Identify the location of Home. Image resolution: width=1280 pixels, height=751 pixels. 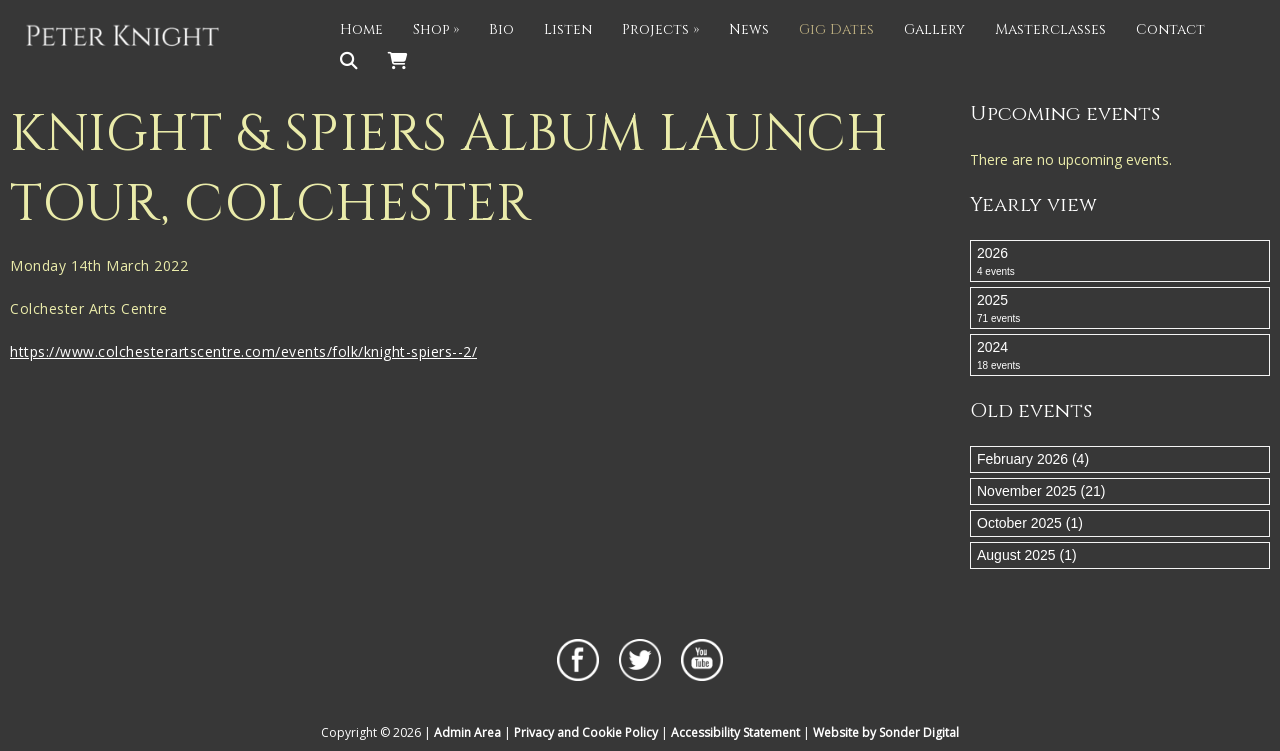
(361, 29).